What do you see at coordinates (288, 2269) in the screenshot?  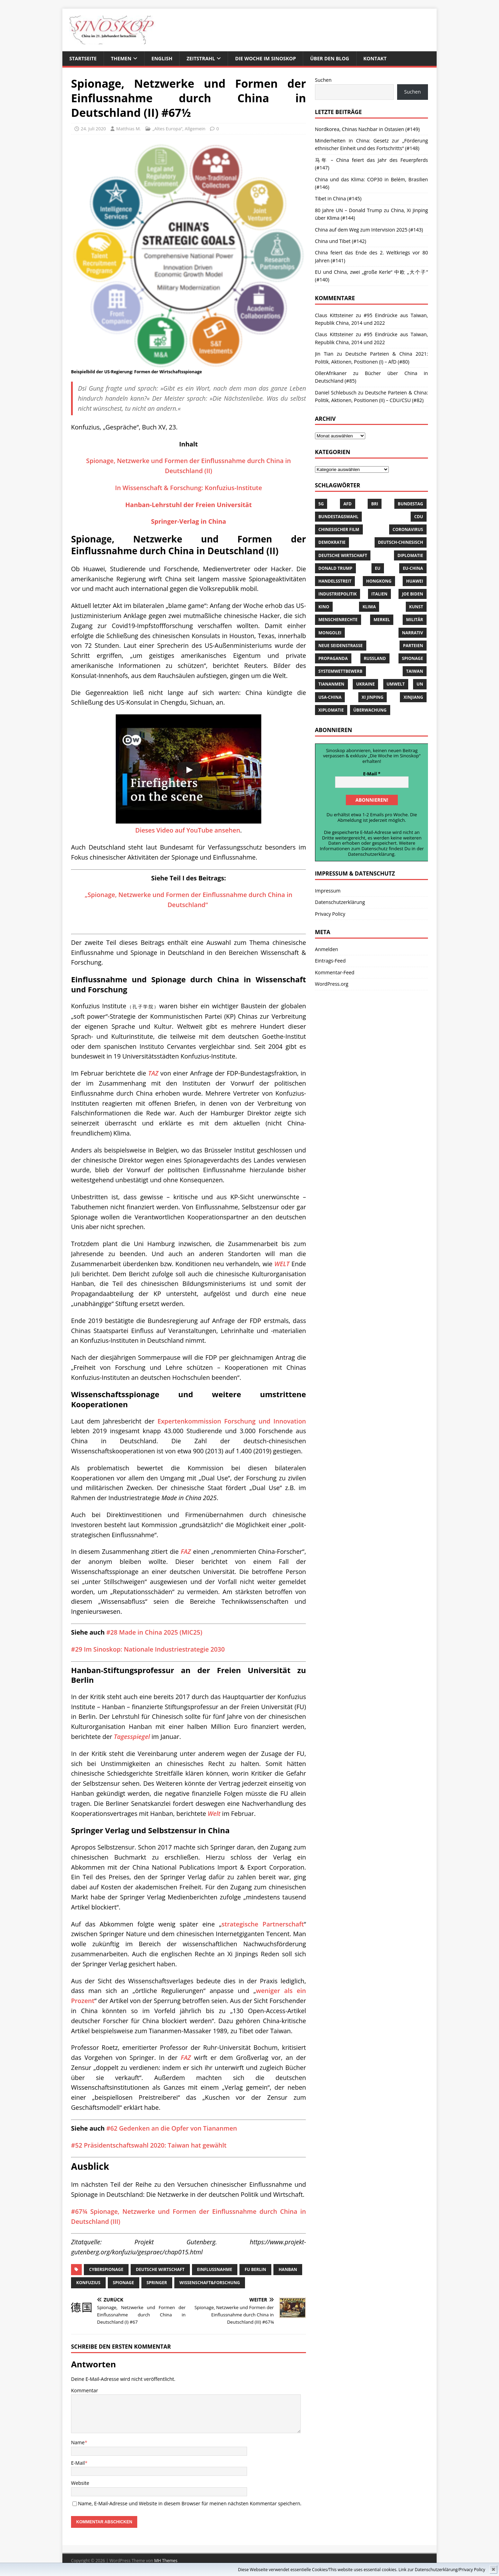 I see `Hanban` at bounding box center [288, 2269].